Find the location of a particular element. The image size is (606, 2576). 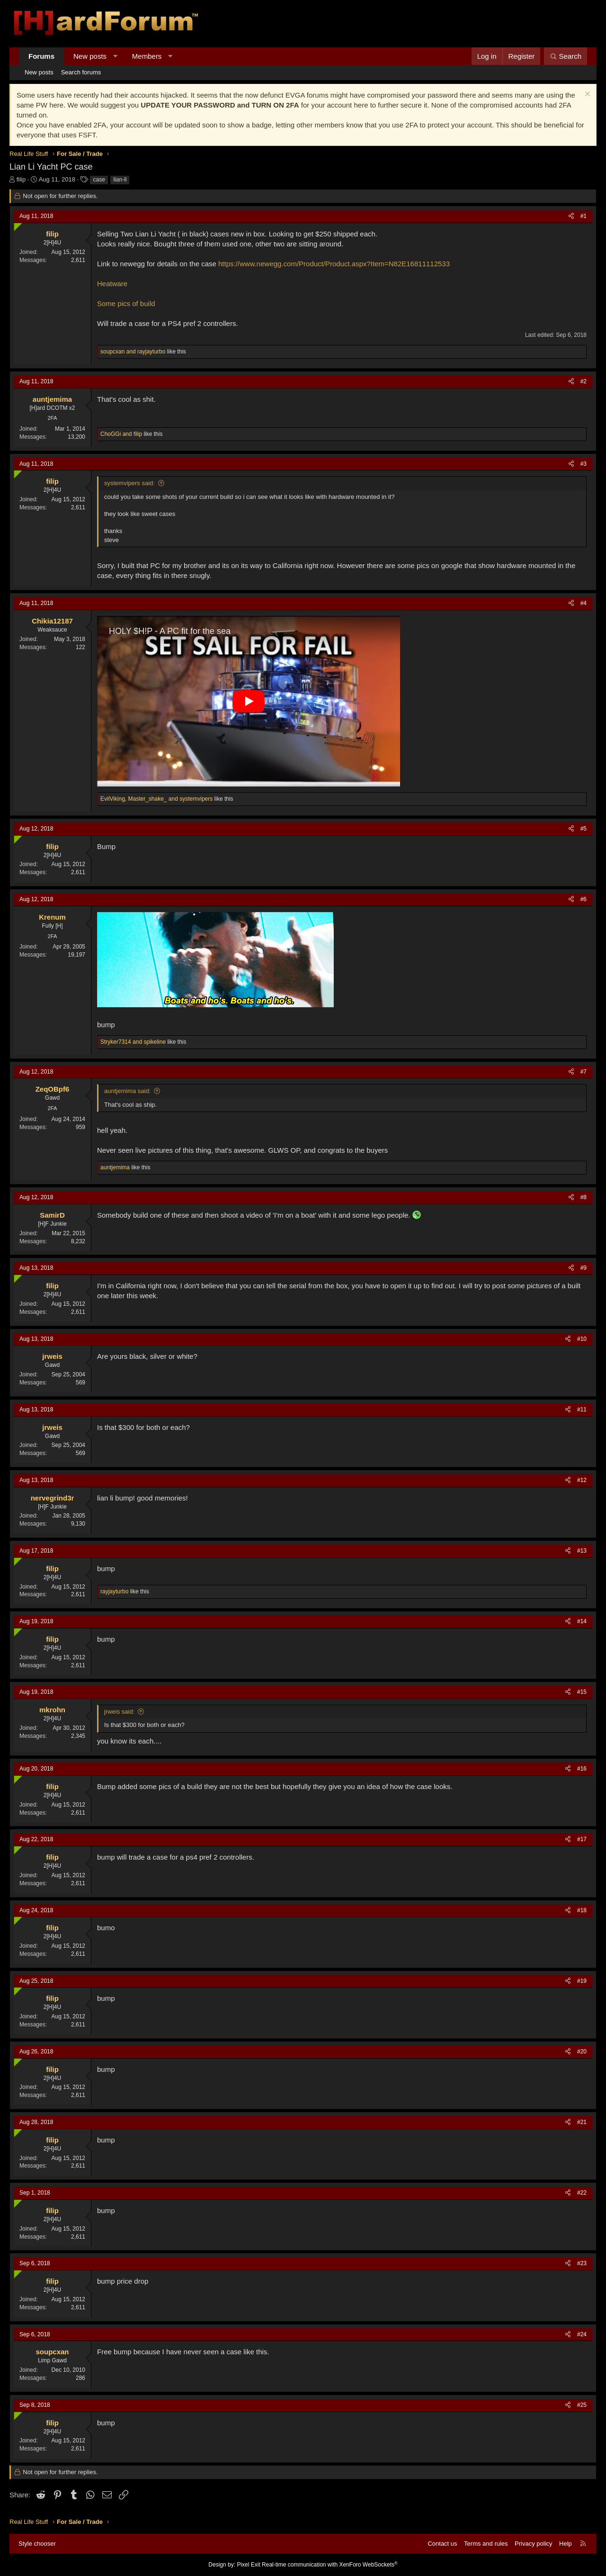

#12 is located at coordinates (582, 1480).